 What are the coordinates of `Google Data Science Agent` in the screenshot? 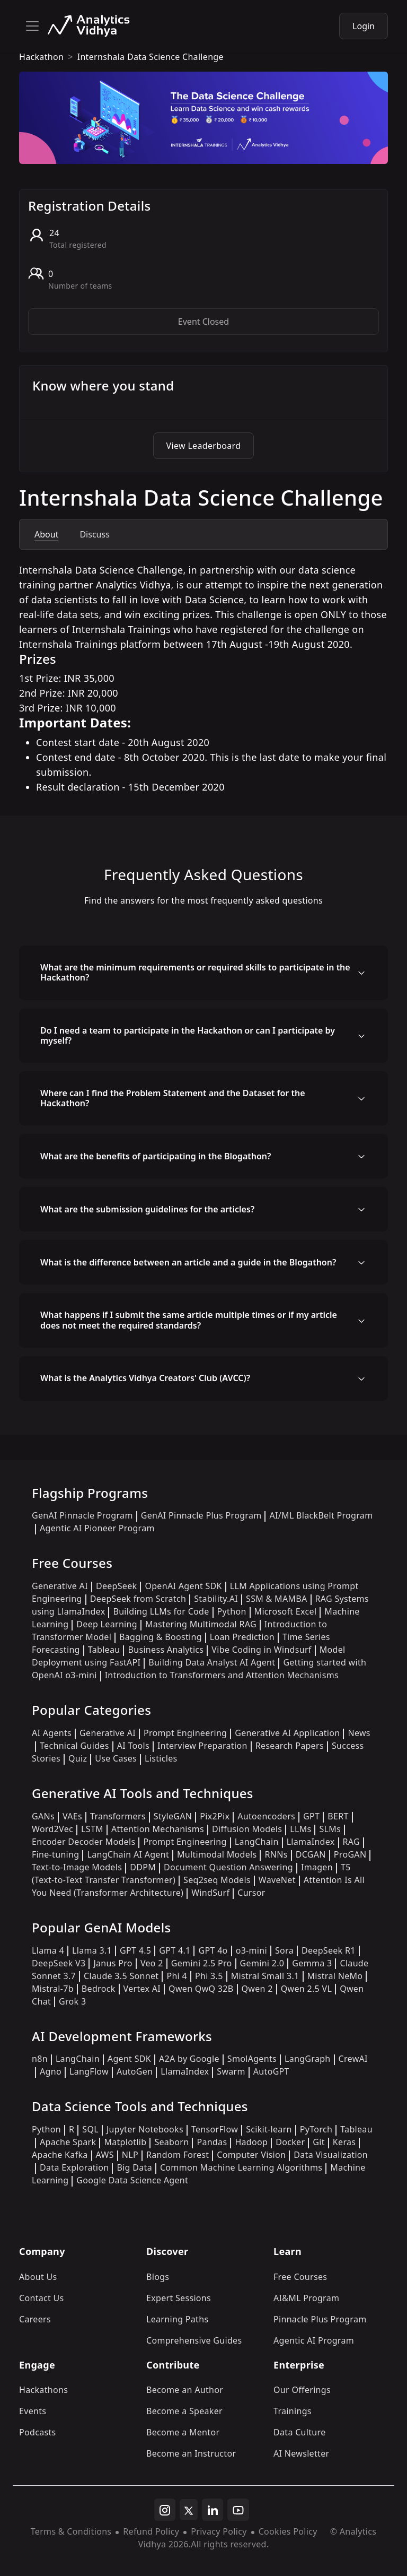 It's located at (132, 2180).